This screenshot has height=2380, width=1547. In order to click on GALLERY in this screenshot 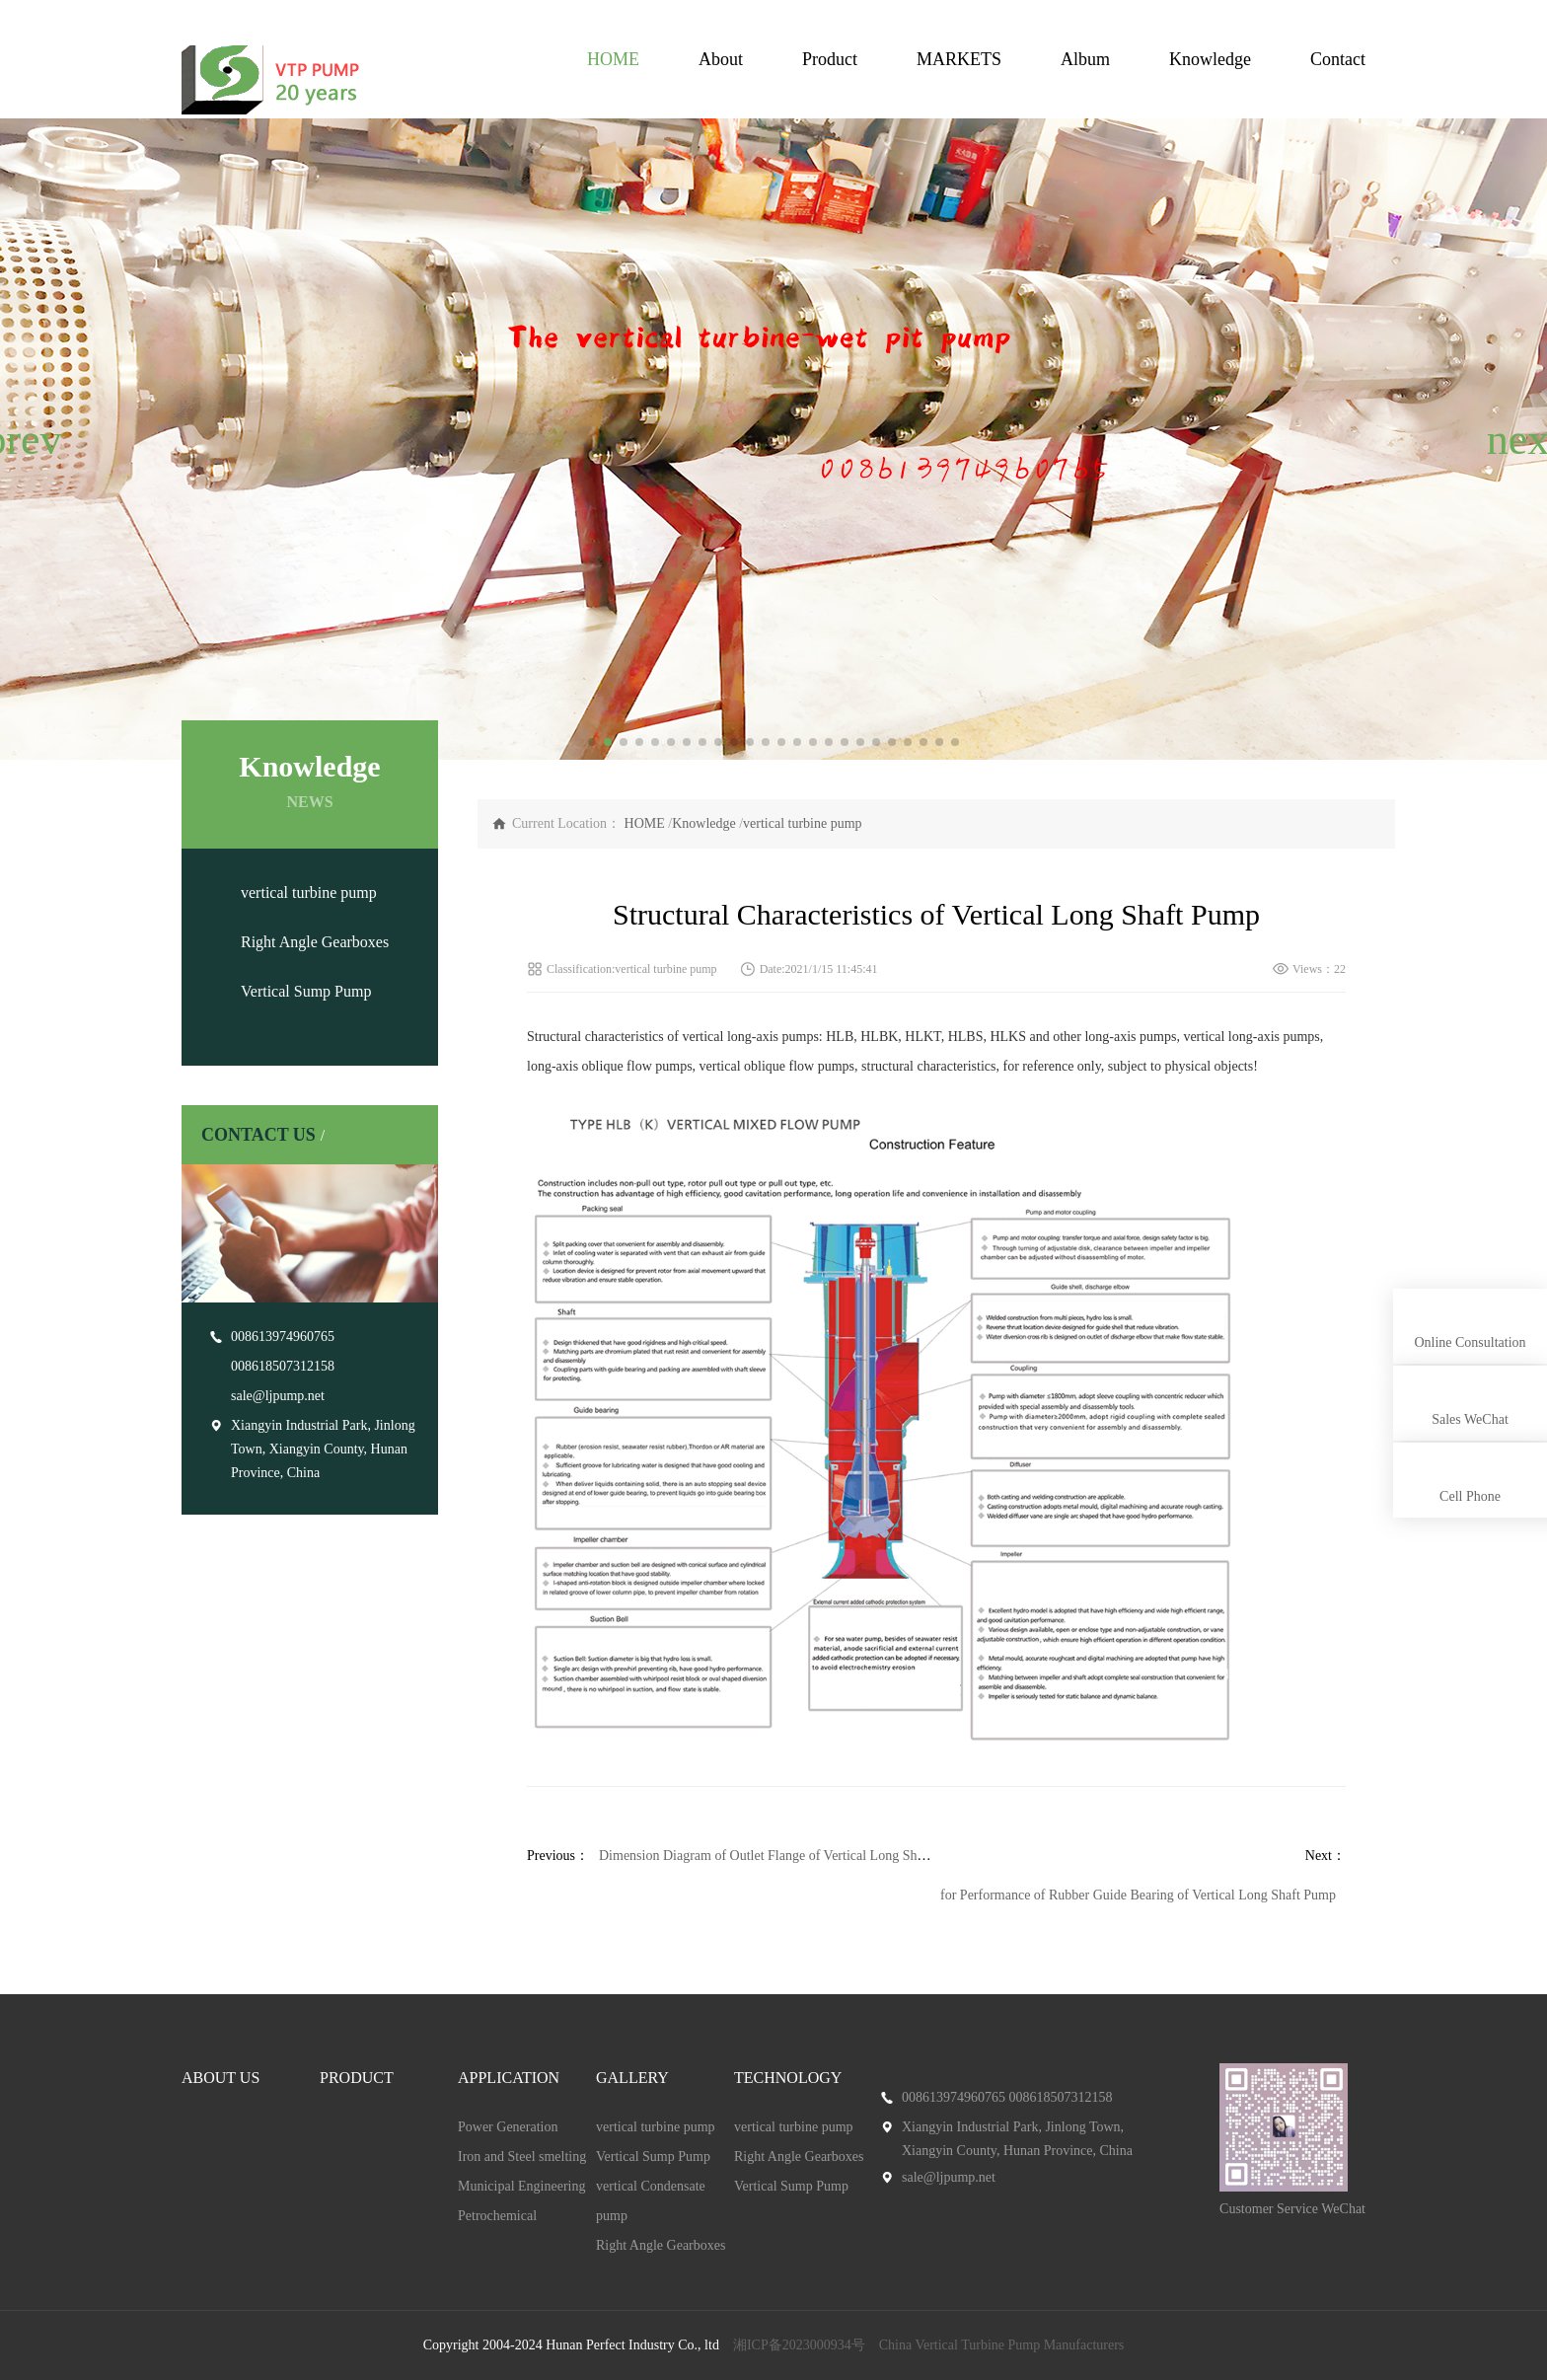, I will do `click(632, 2077)`.